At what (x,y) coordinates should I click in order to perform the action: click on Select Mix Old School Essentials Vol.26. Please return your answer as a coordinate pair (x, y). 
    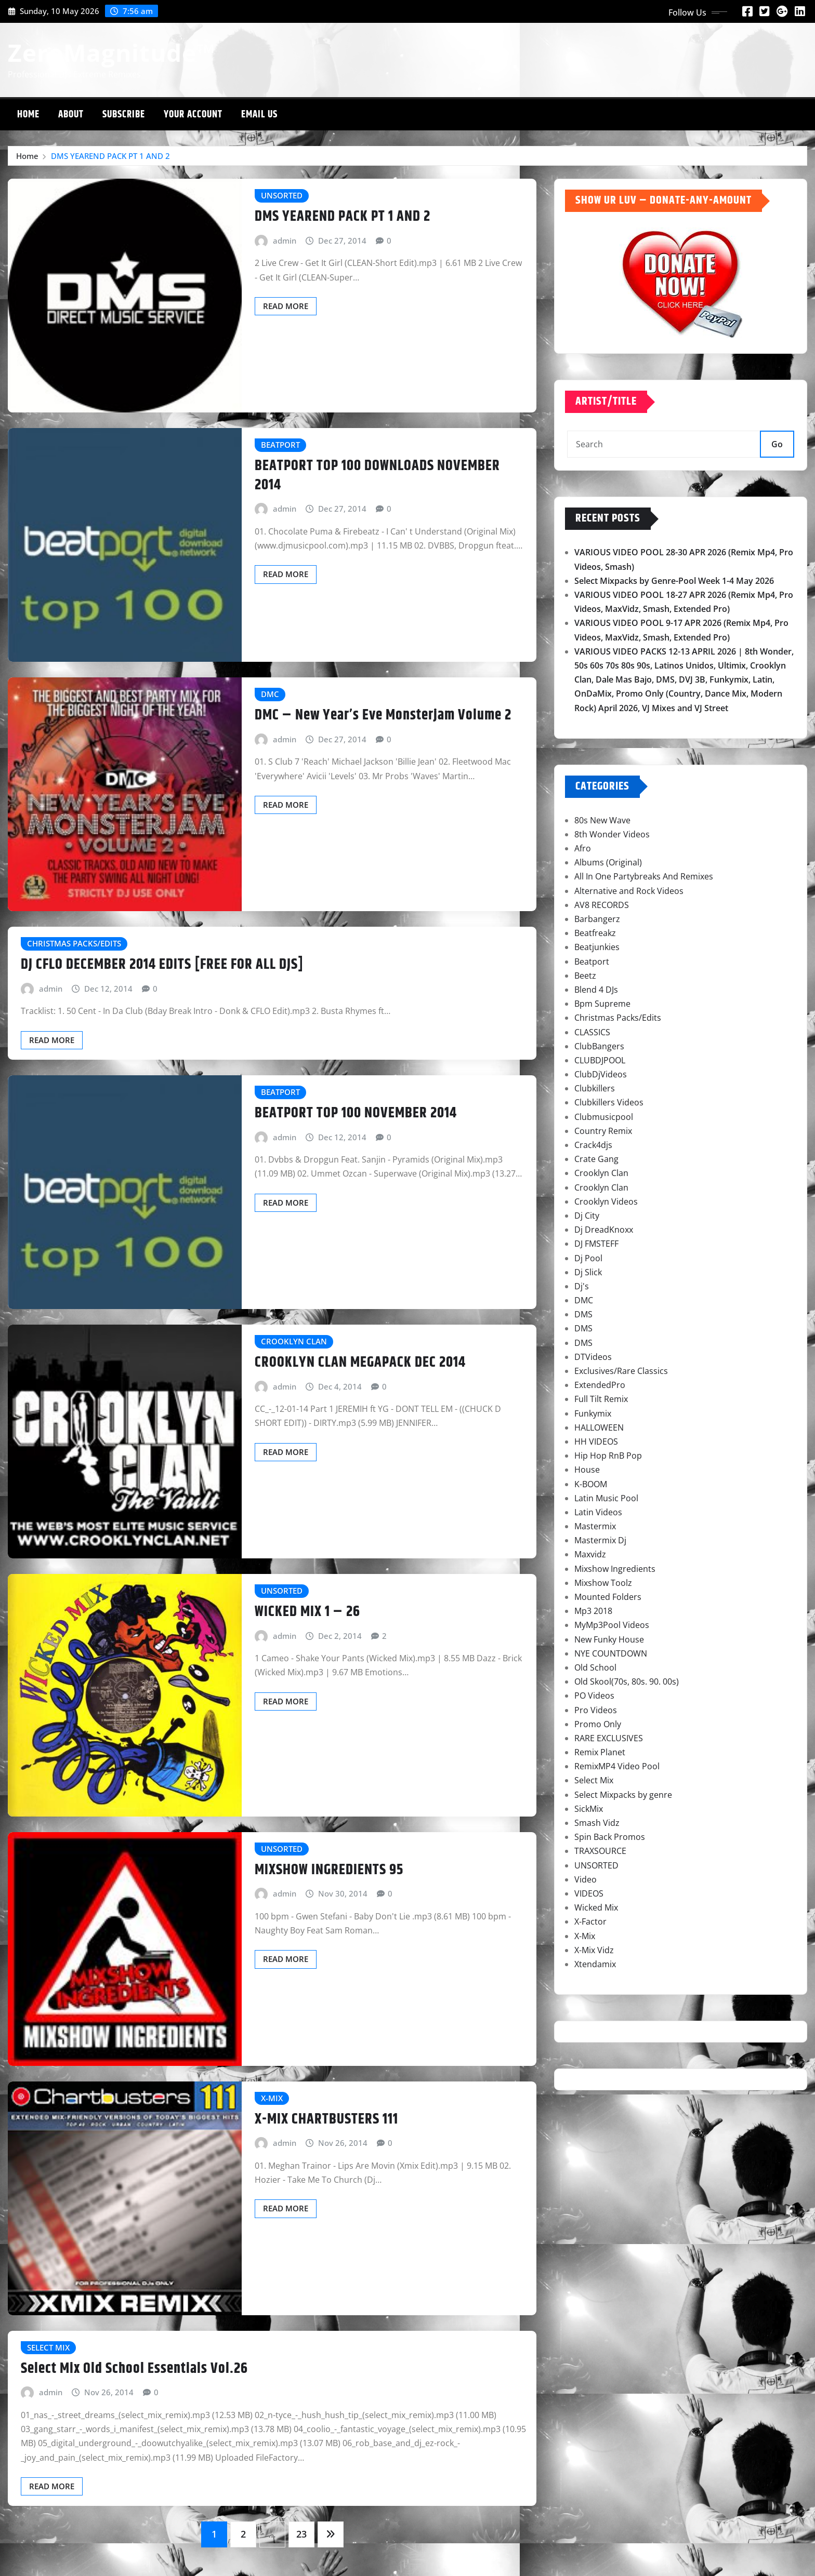
    Looking at the image, I should click on (134, 2369).